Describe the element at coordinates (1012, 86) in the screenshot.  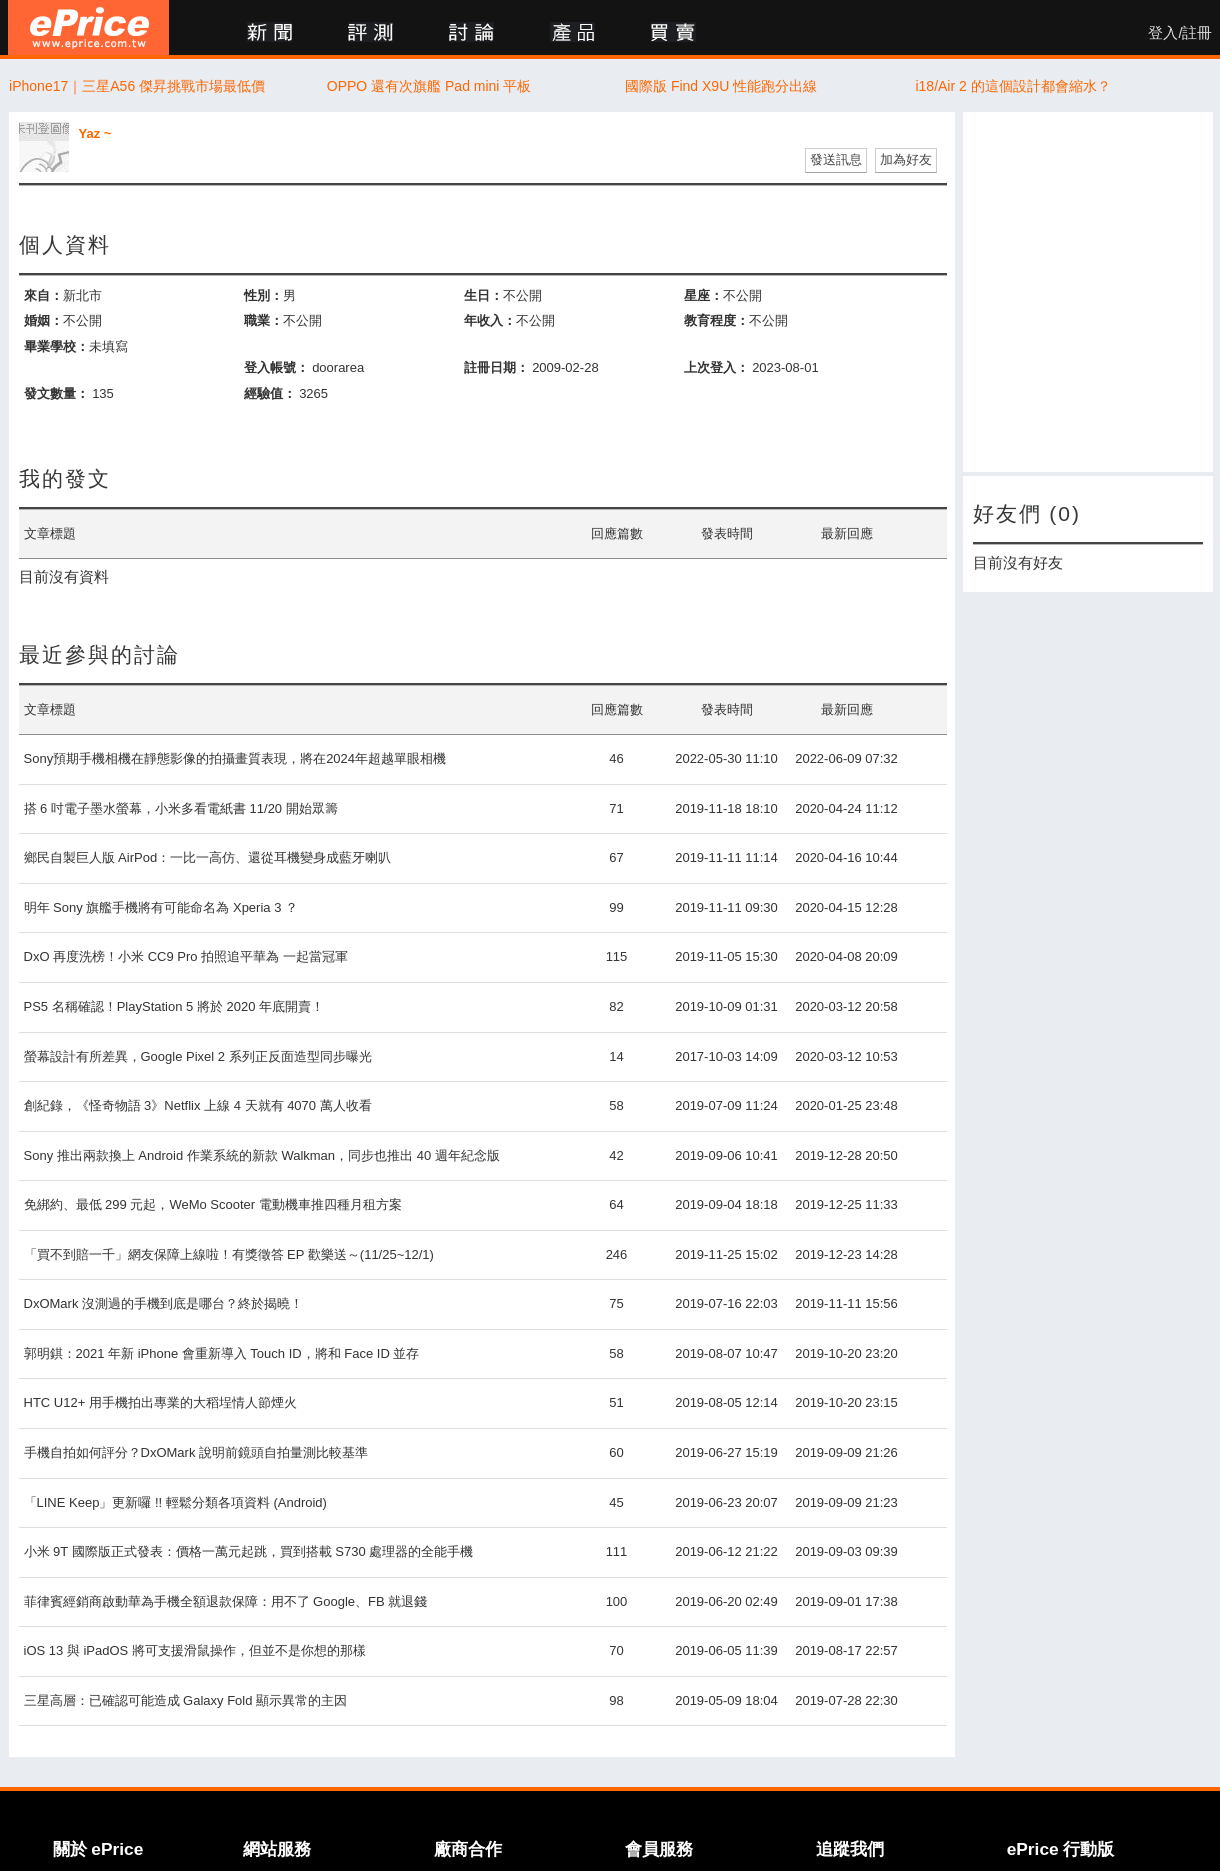
I see `i18/Air 2 的這個設計都會縮水？` at that location.